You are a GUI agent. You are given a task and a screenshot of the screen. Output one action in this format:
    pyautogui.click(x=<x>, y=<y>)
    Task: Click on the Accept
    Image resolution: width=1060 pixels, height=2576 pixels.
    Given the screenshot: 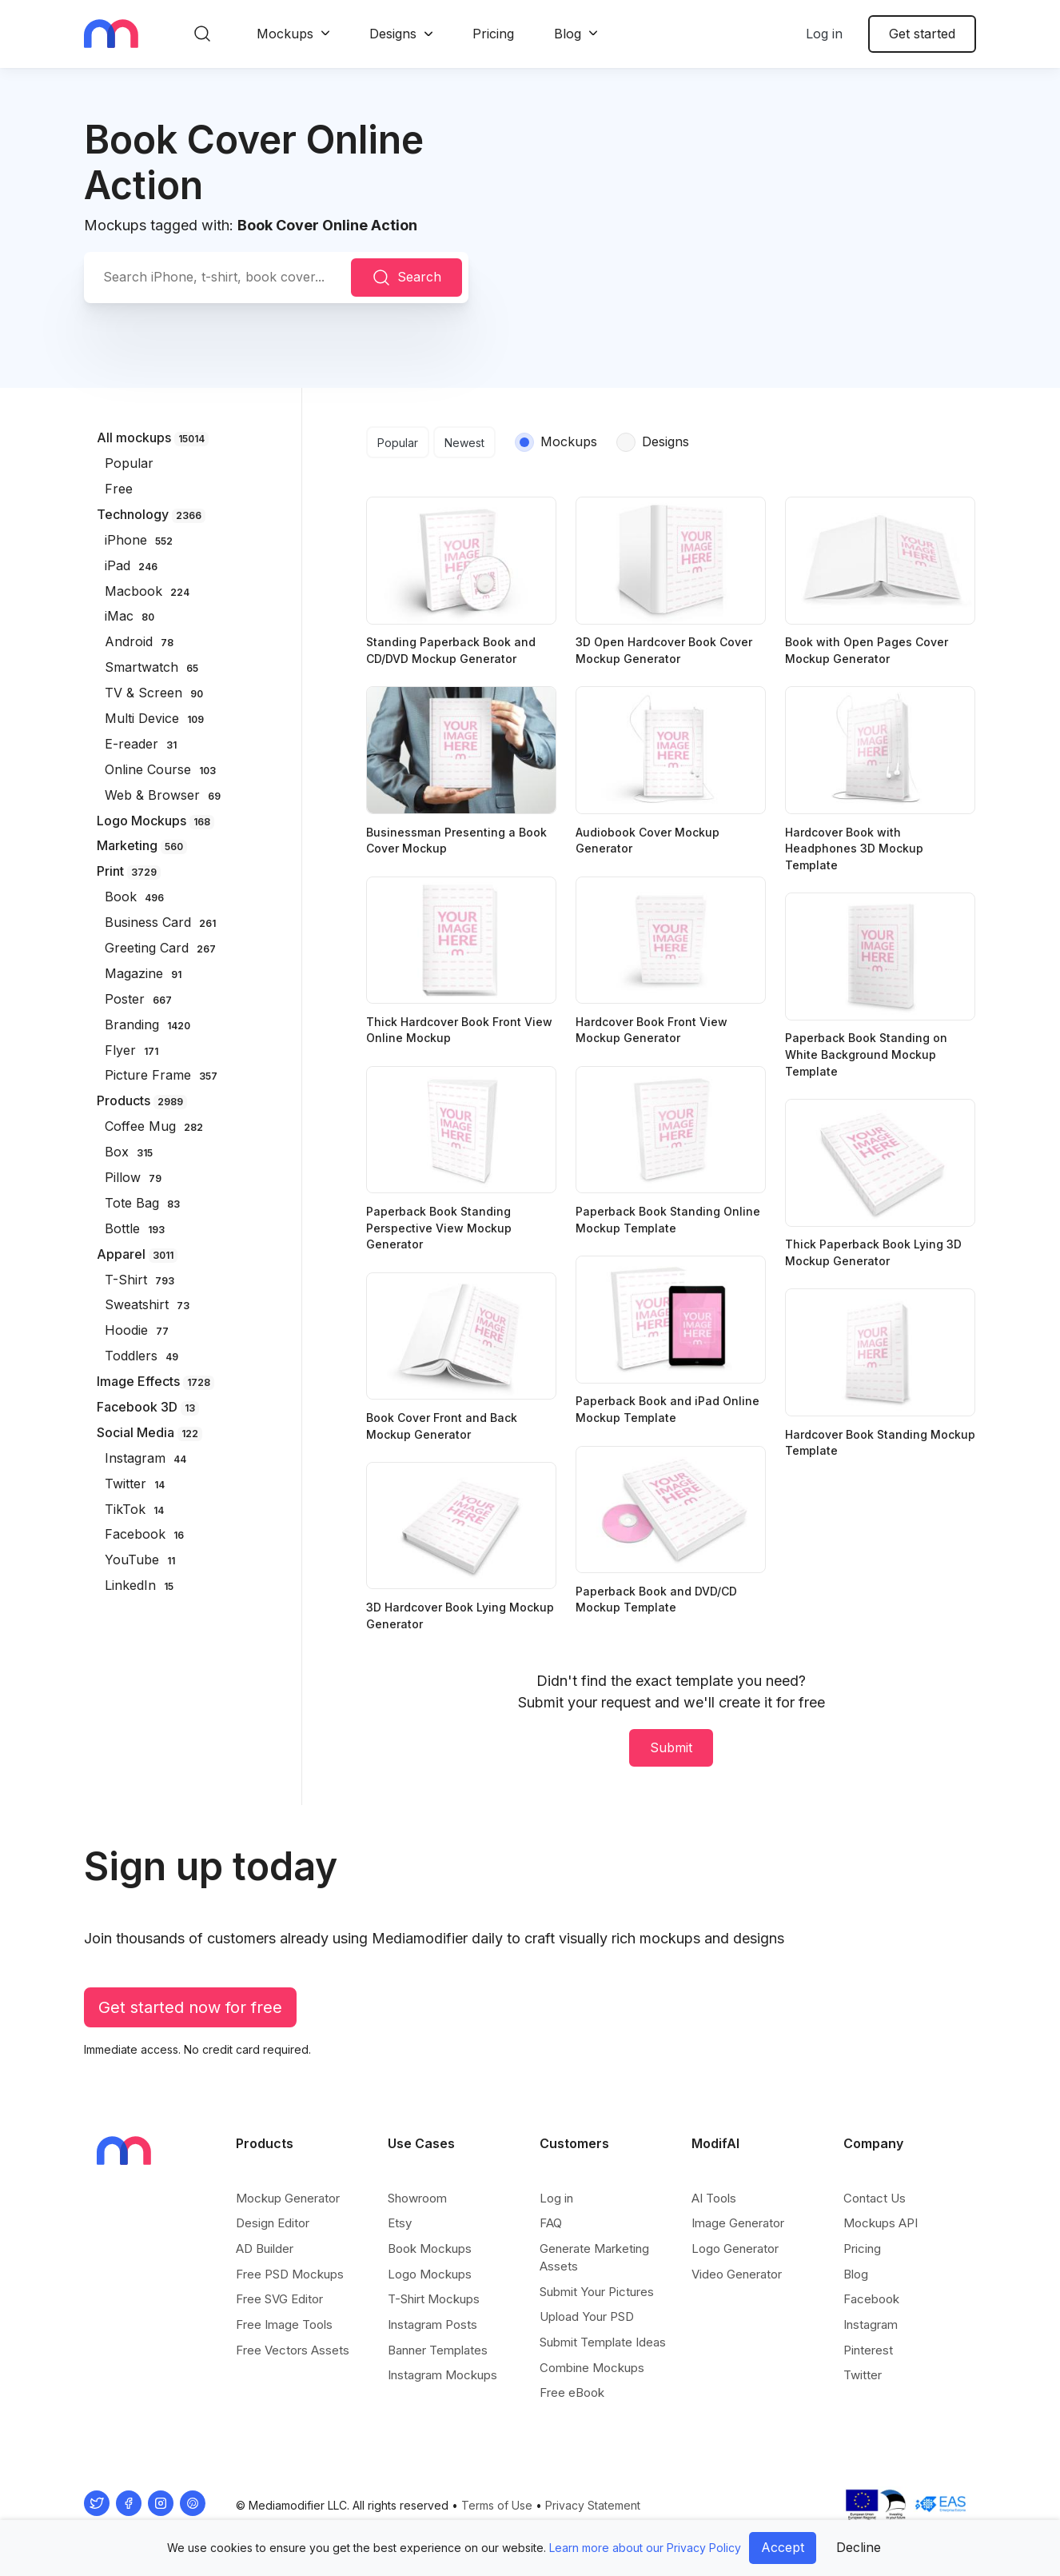 What is the action you would take?
    pyautogui.click(x=782, y=2547)
    